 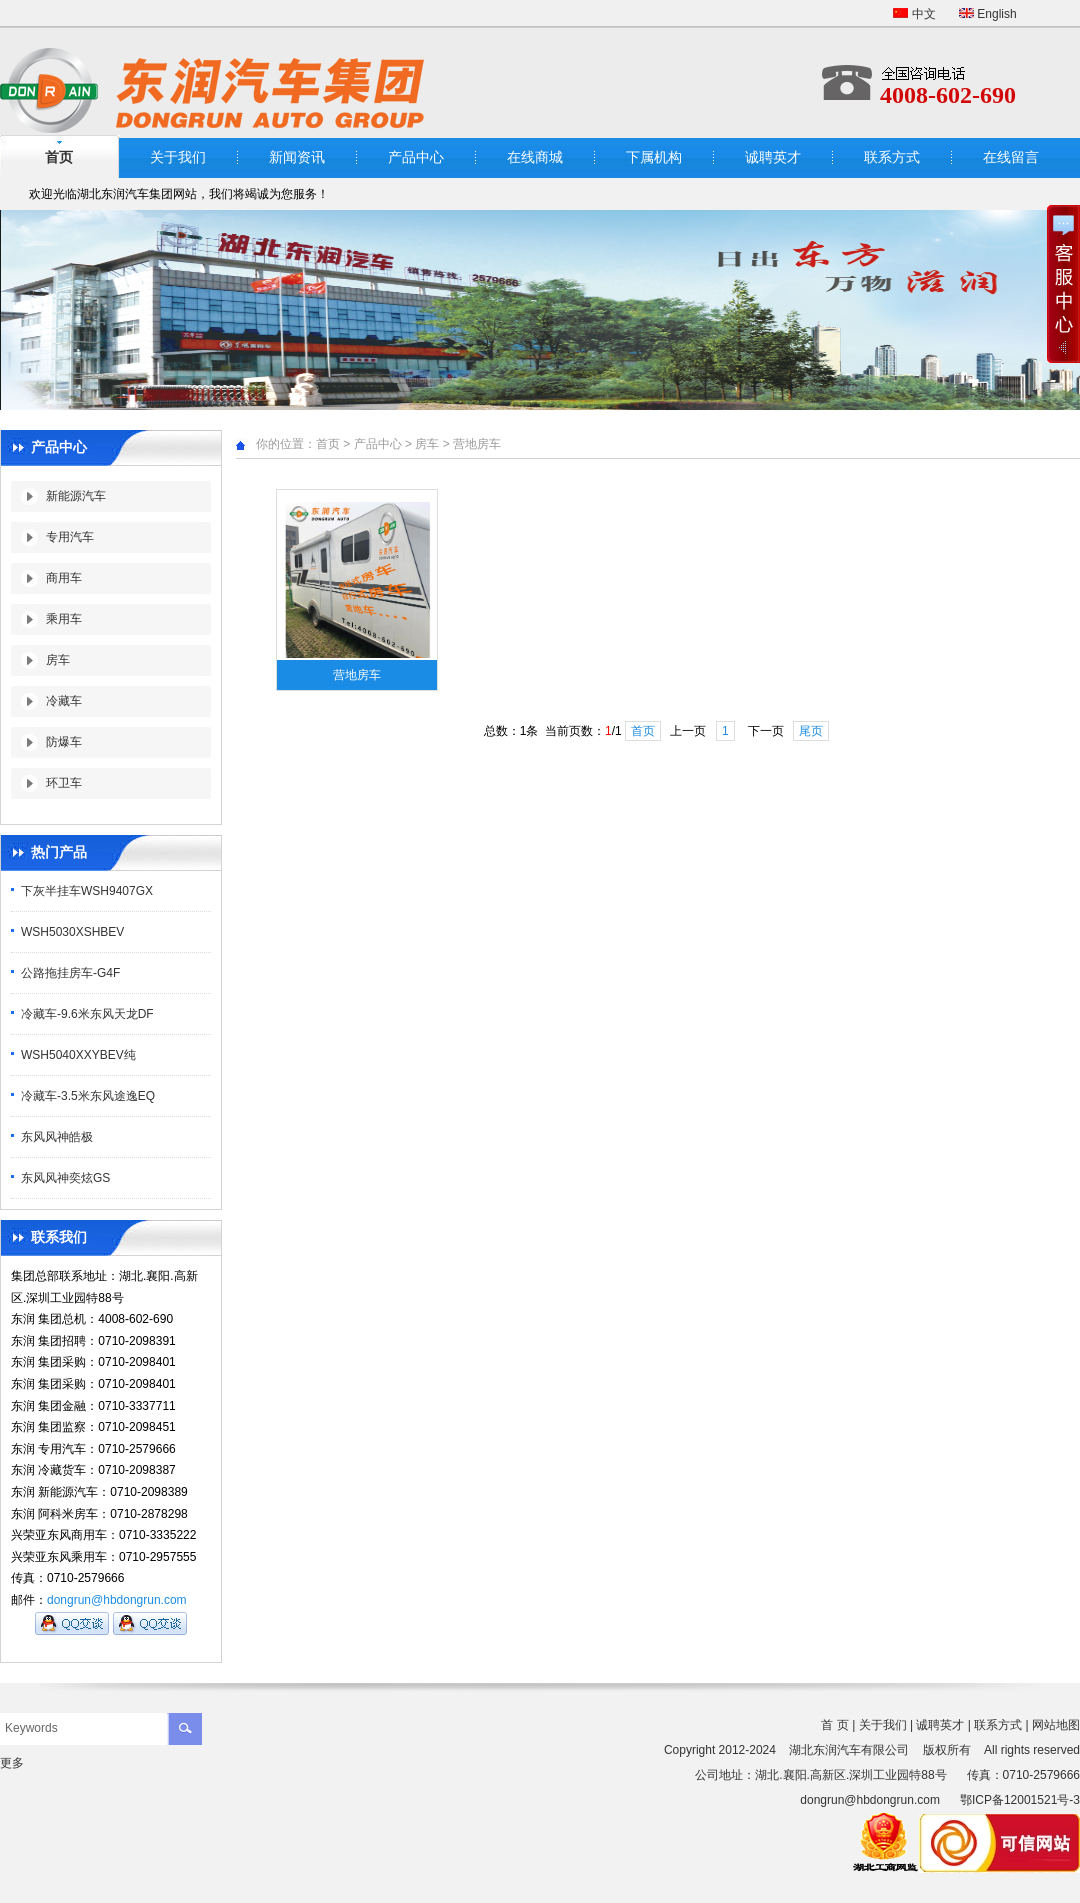 I want to click on 营地房车, so click(x=477, y=444).